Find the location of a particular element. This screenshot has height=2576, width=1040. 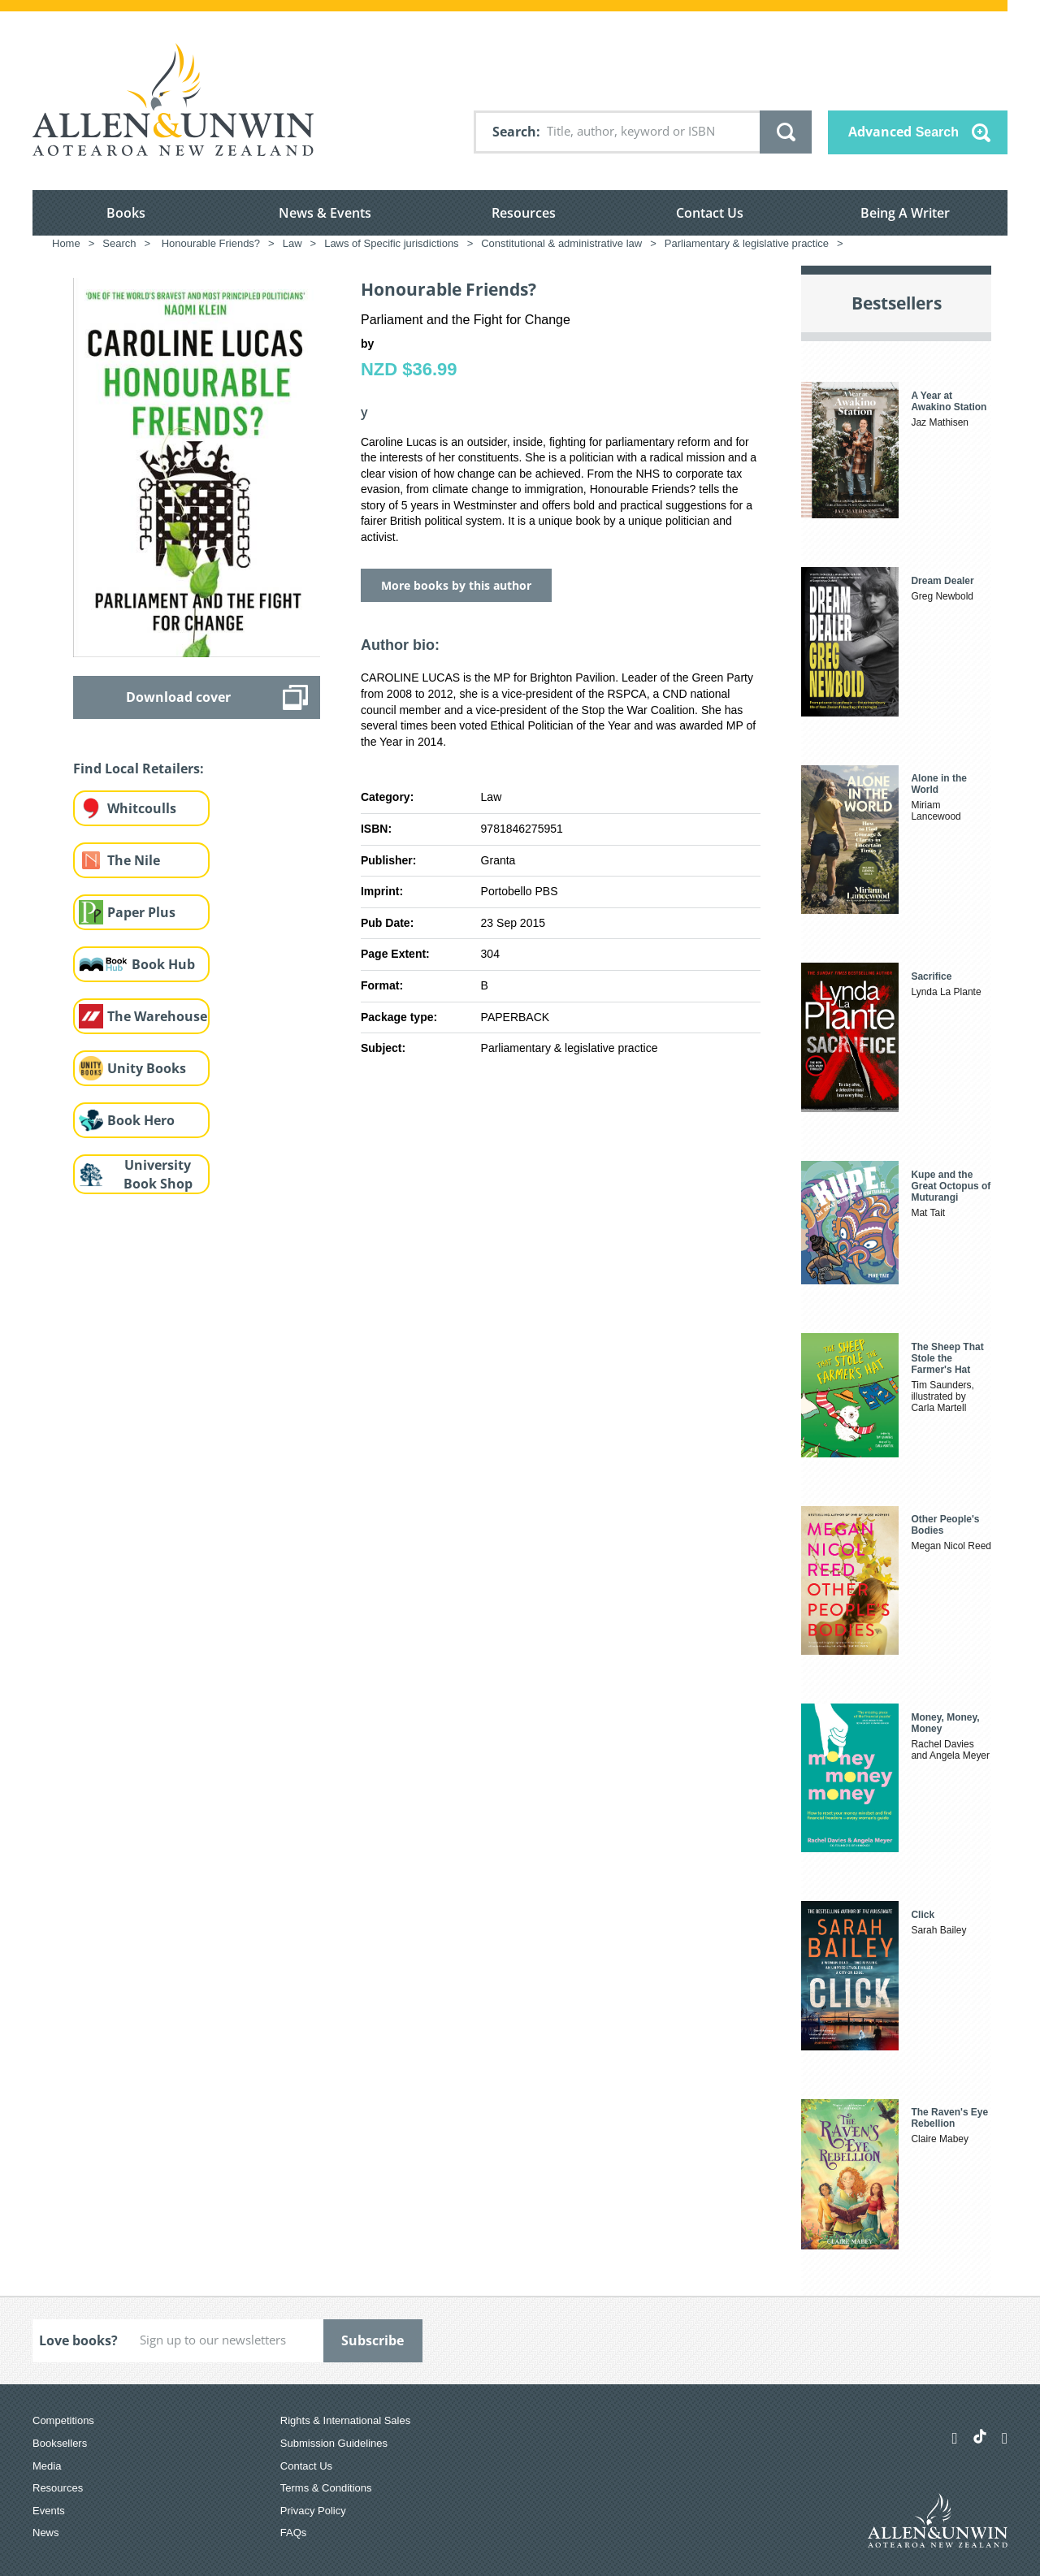

Submission Guidelines is located at coordinates (334, 2443).